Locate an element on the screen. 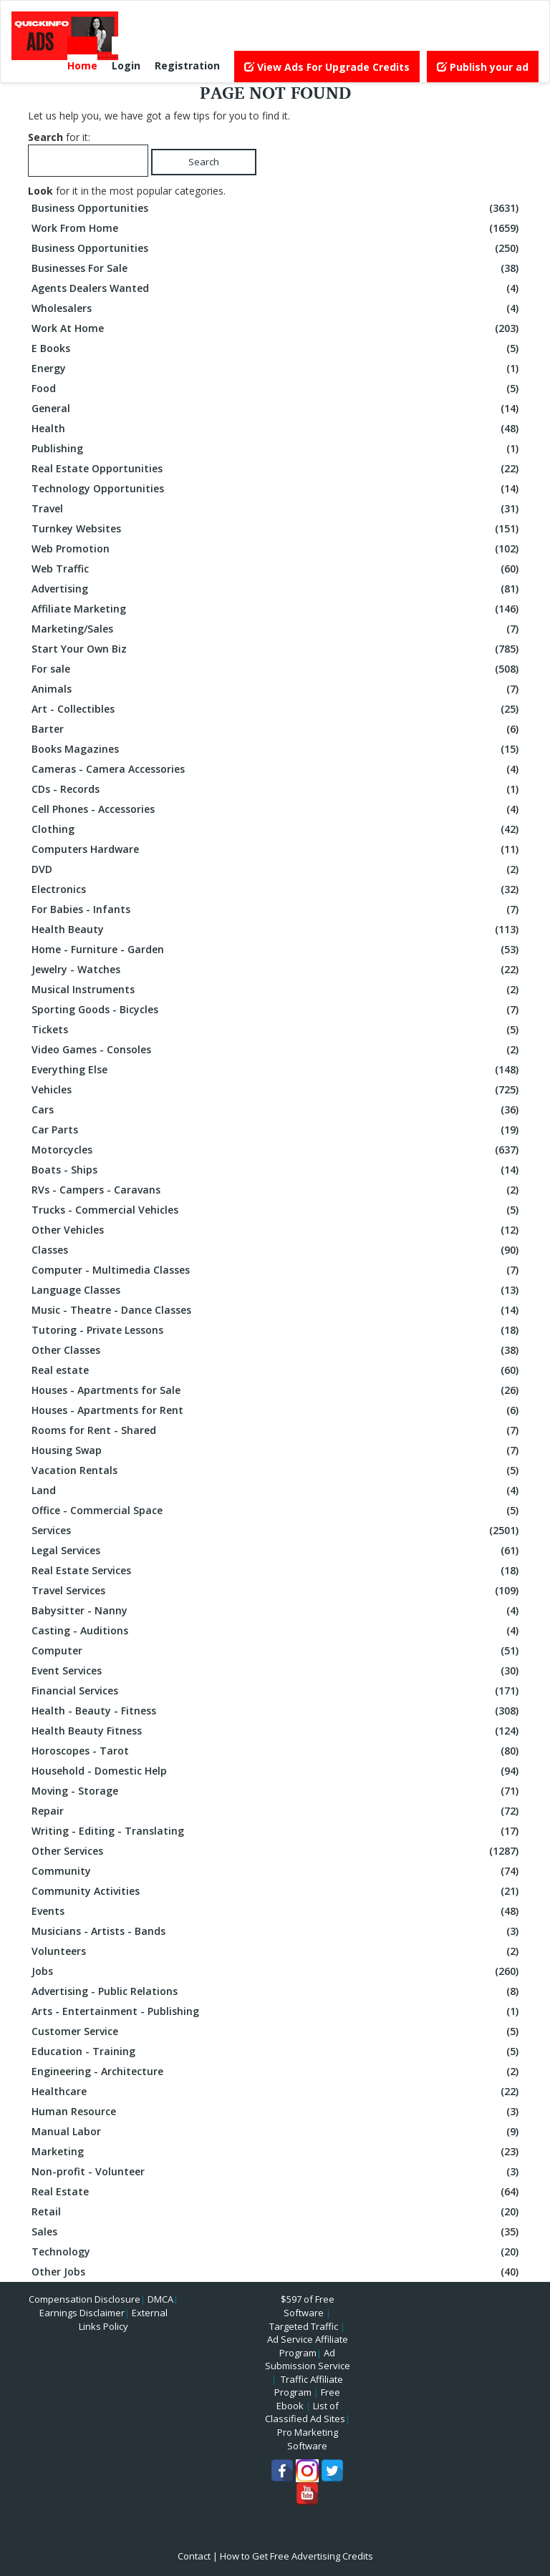  Computer is located at coordinates (277, 1651).